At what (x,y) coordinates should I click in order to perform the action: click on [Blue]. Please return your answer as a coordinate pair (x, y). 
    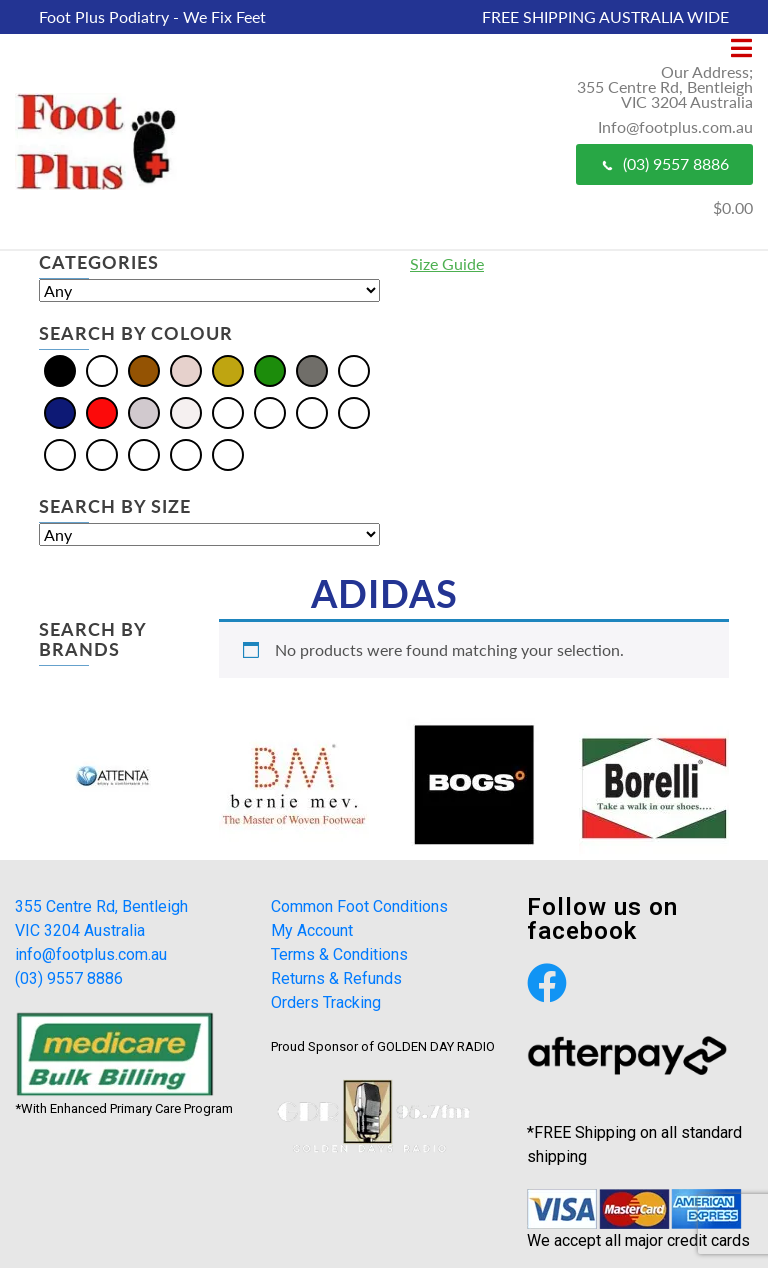
    Looking at the image, I should click on (102, 369).